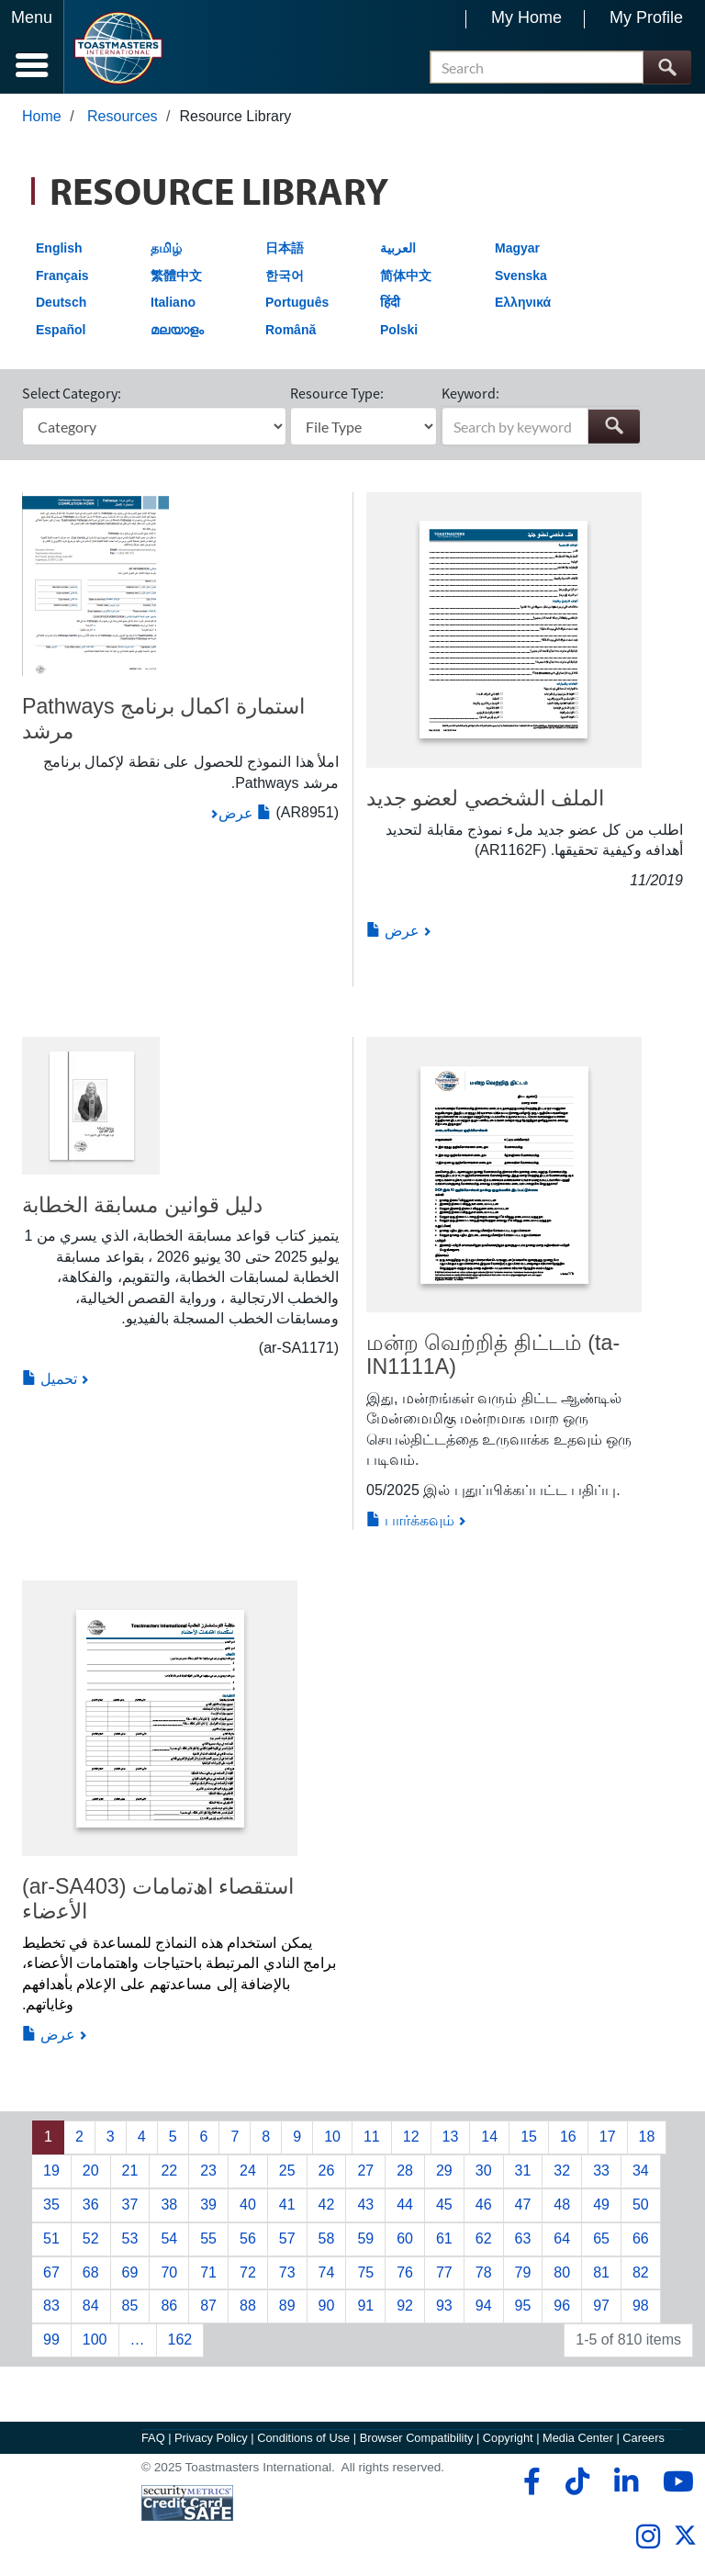 The height and width of the screenshot is (2576, 705). Describe the element at coordinates (523, 2272) in the screenshot. I see `79` at that location.